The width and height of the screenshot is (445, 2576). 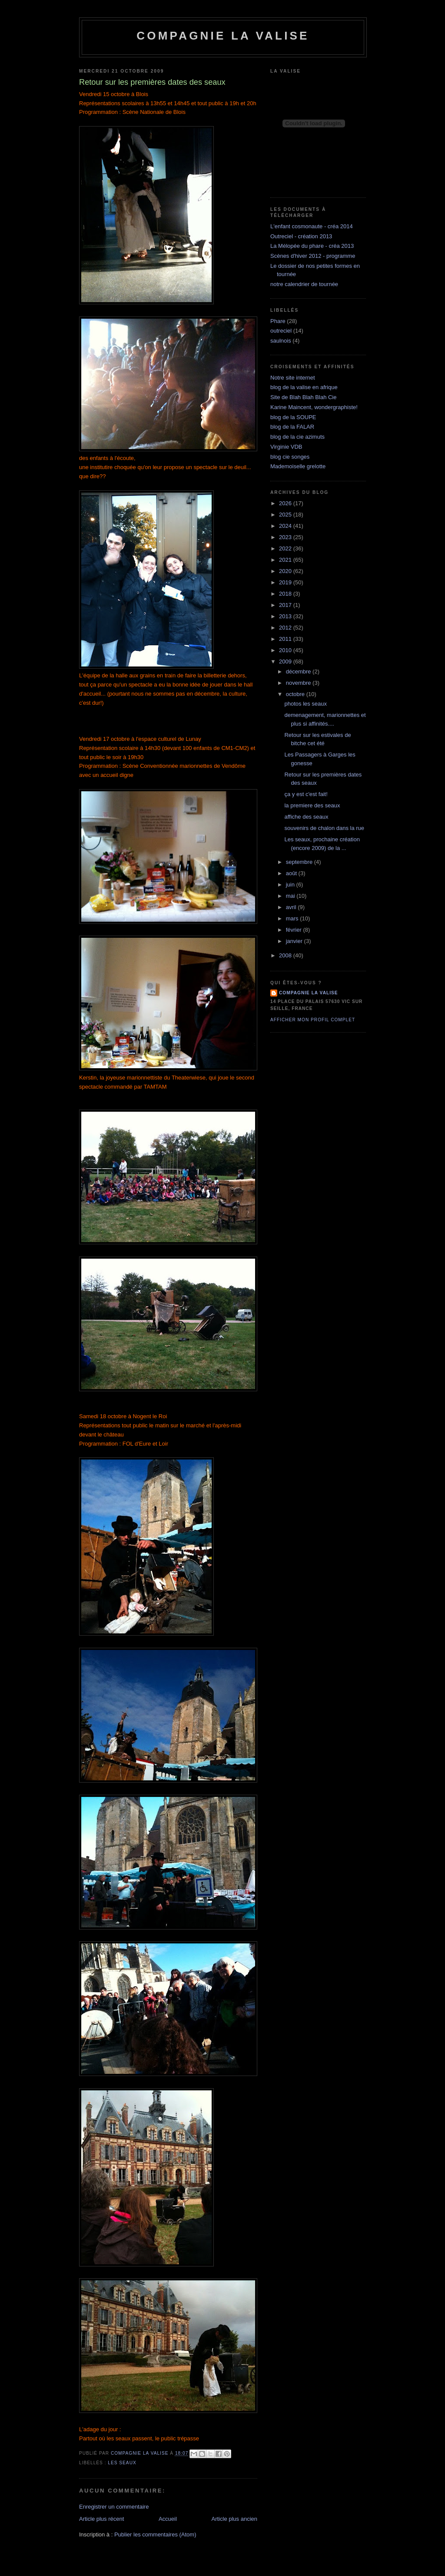 What do you see at coordinates (222, 35) in the screenshot?
I see `Compagnie la Valise` at bounding box center [222, 35].